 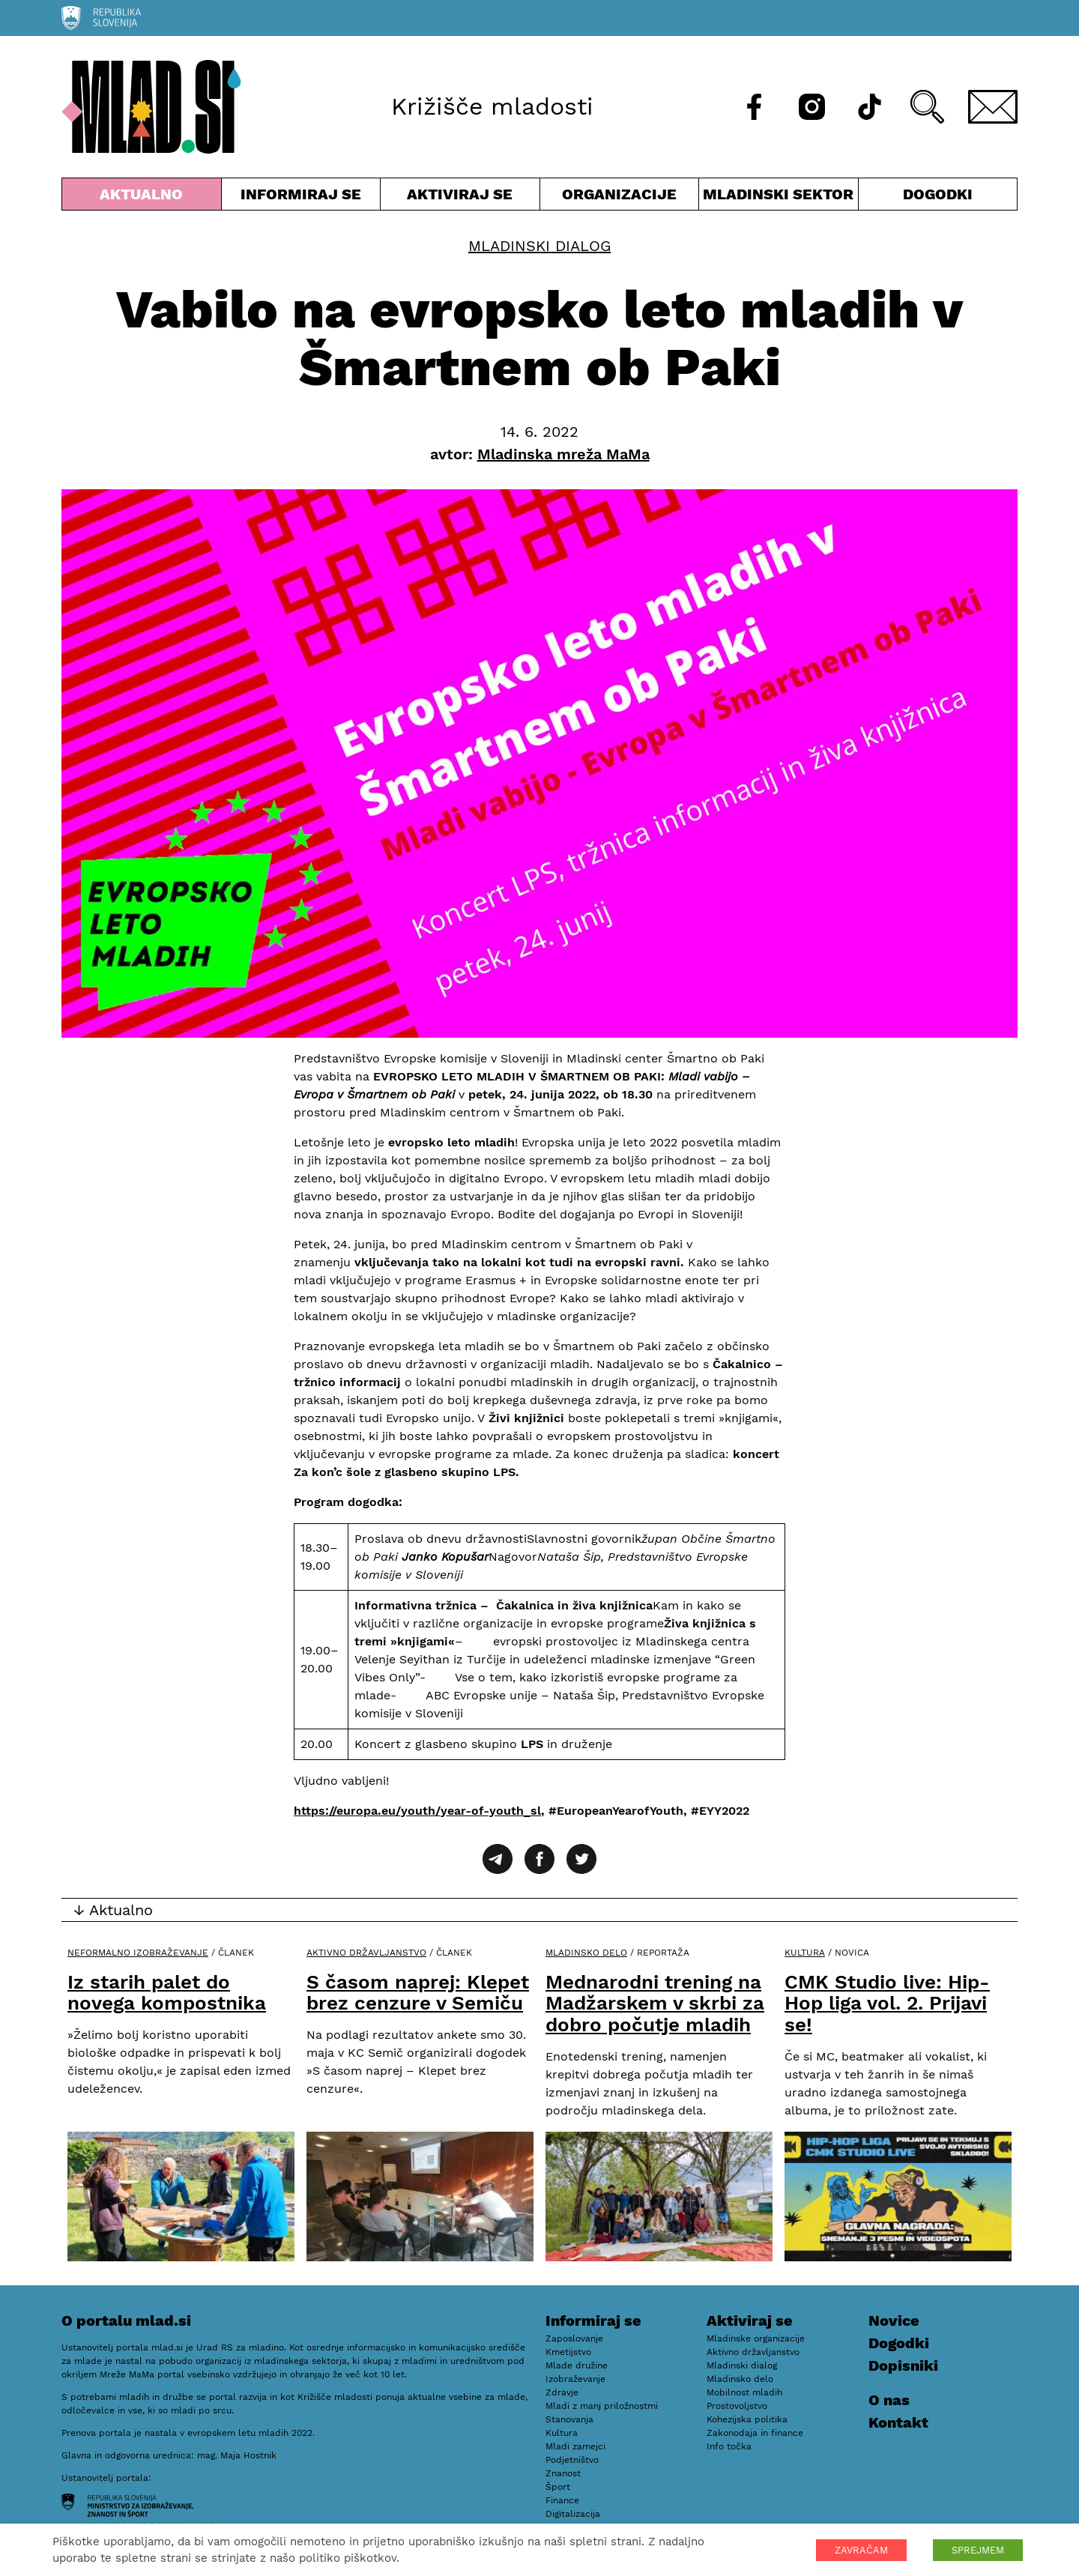 What do you see at coordinates (619, 197) in the screenshot?
I see `Organizacije` at bounding box center [619, 197].